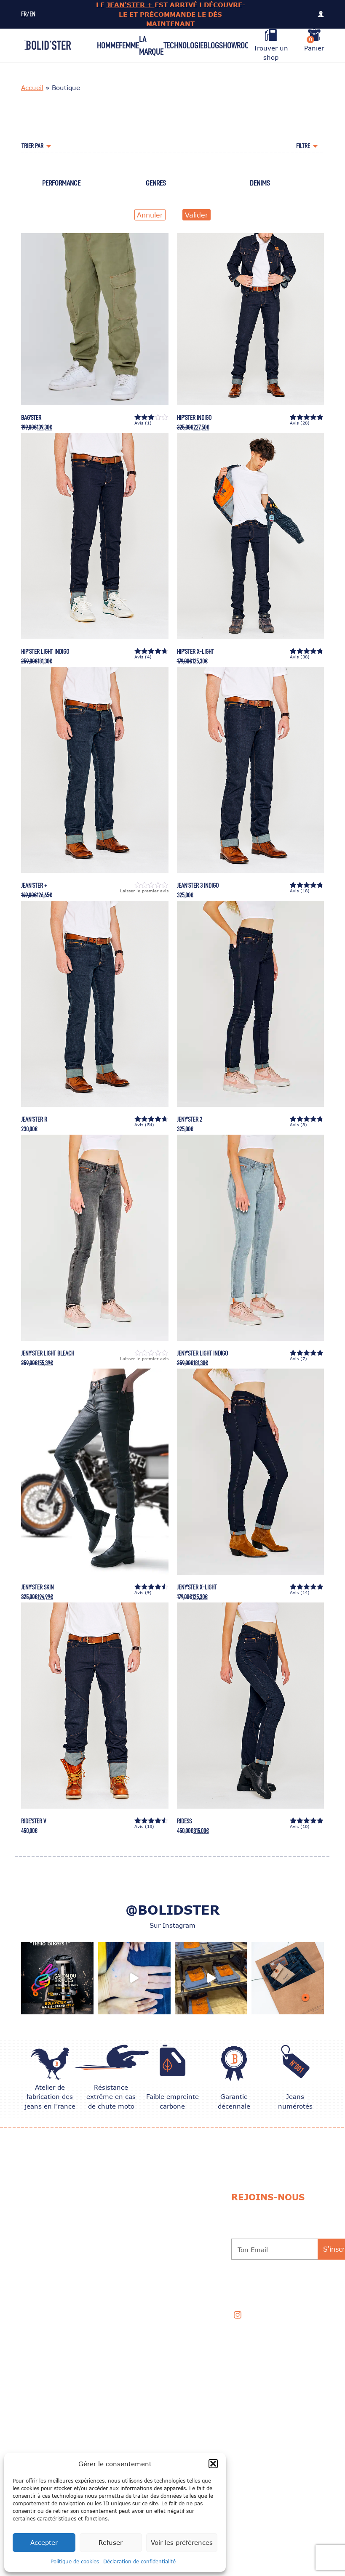  Describe the element at coordinates (236, 45) in the screenshot. I see `Showroom` at that location.